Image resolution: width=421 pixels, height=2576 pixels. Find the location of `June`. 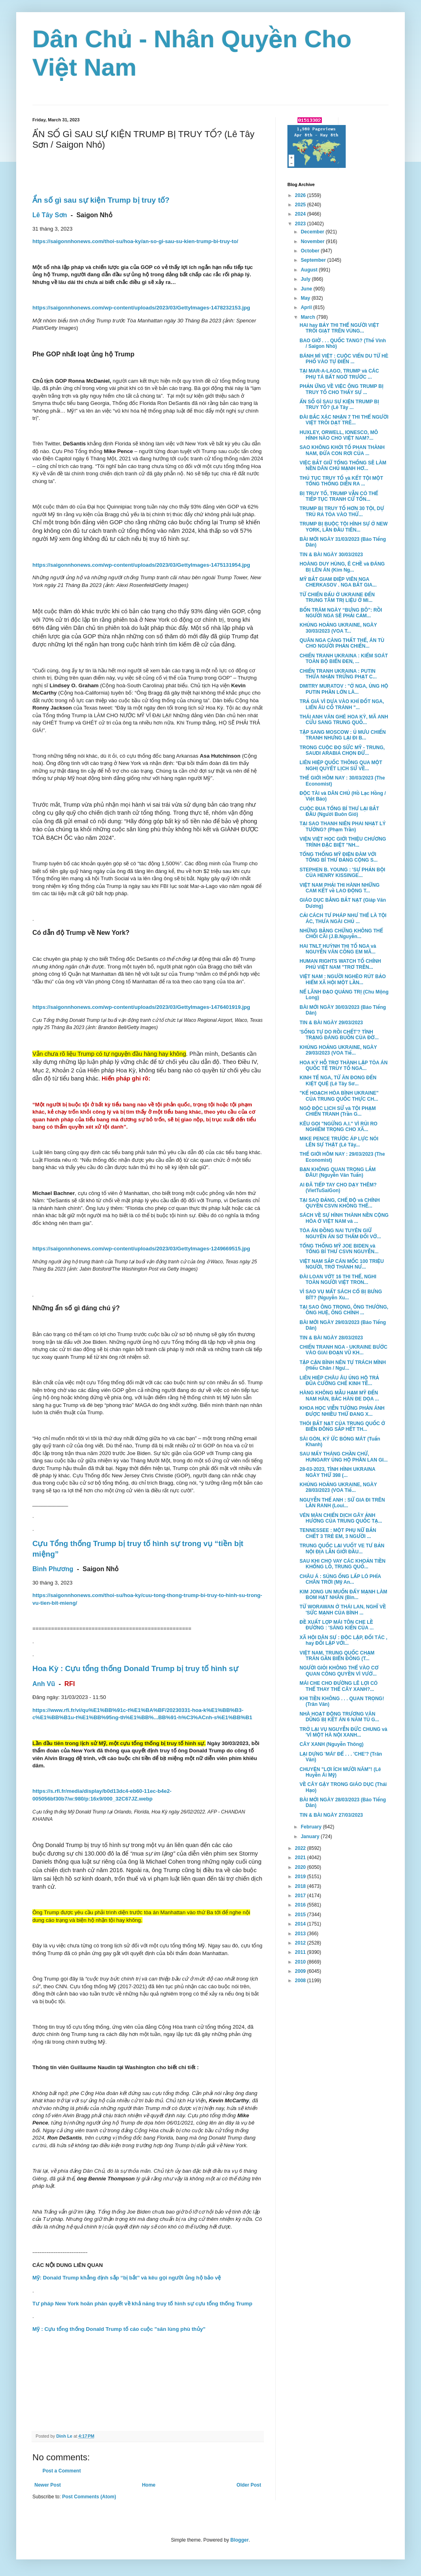

June is located at coordinates (307, 289).